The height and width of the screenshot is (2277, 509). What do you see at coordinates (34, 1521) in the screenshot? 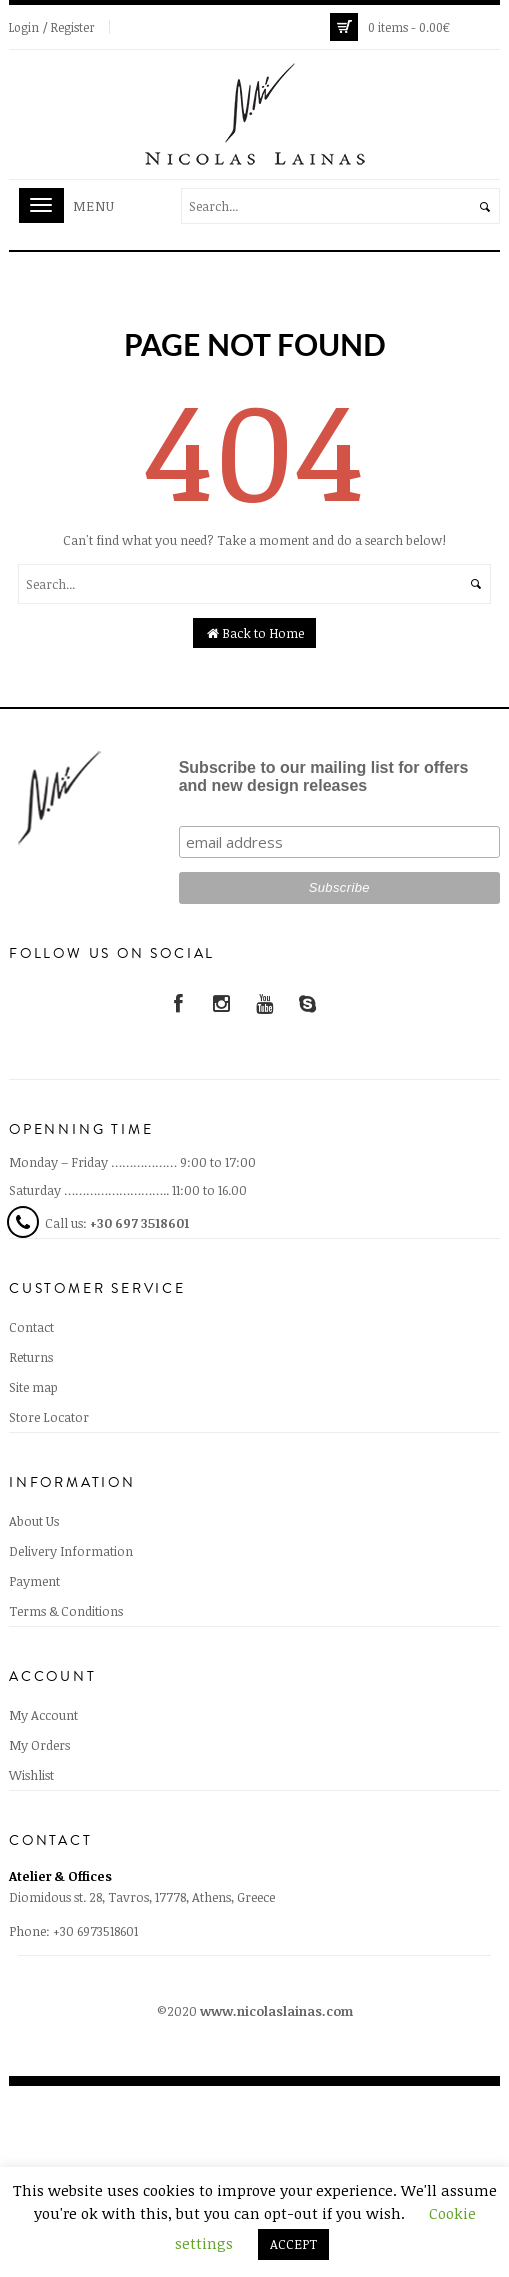
I see `About Us` at bounding box center [34, 1521].